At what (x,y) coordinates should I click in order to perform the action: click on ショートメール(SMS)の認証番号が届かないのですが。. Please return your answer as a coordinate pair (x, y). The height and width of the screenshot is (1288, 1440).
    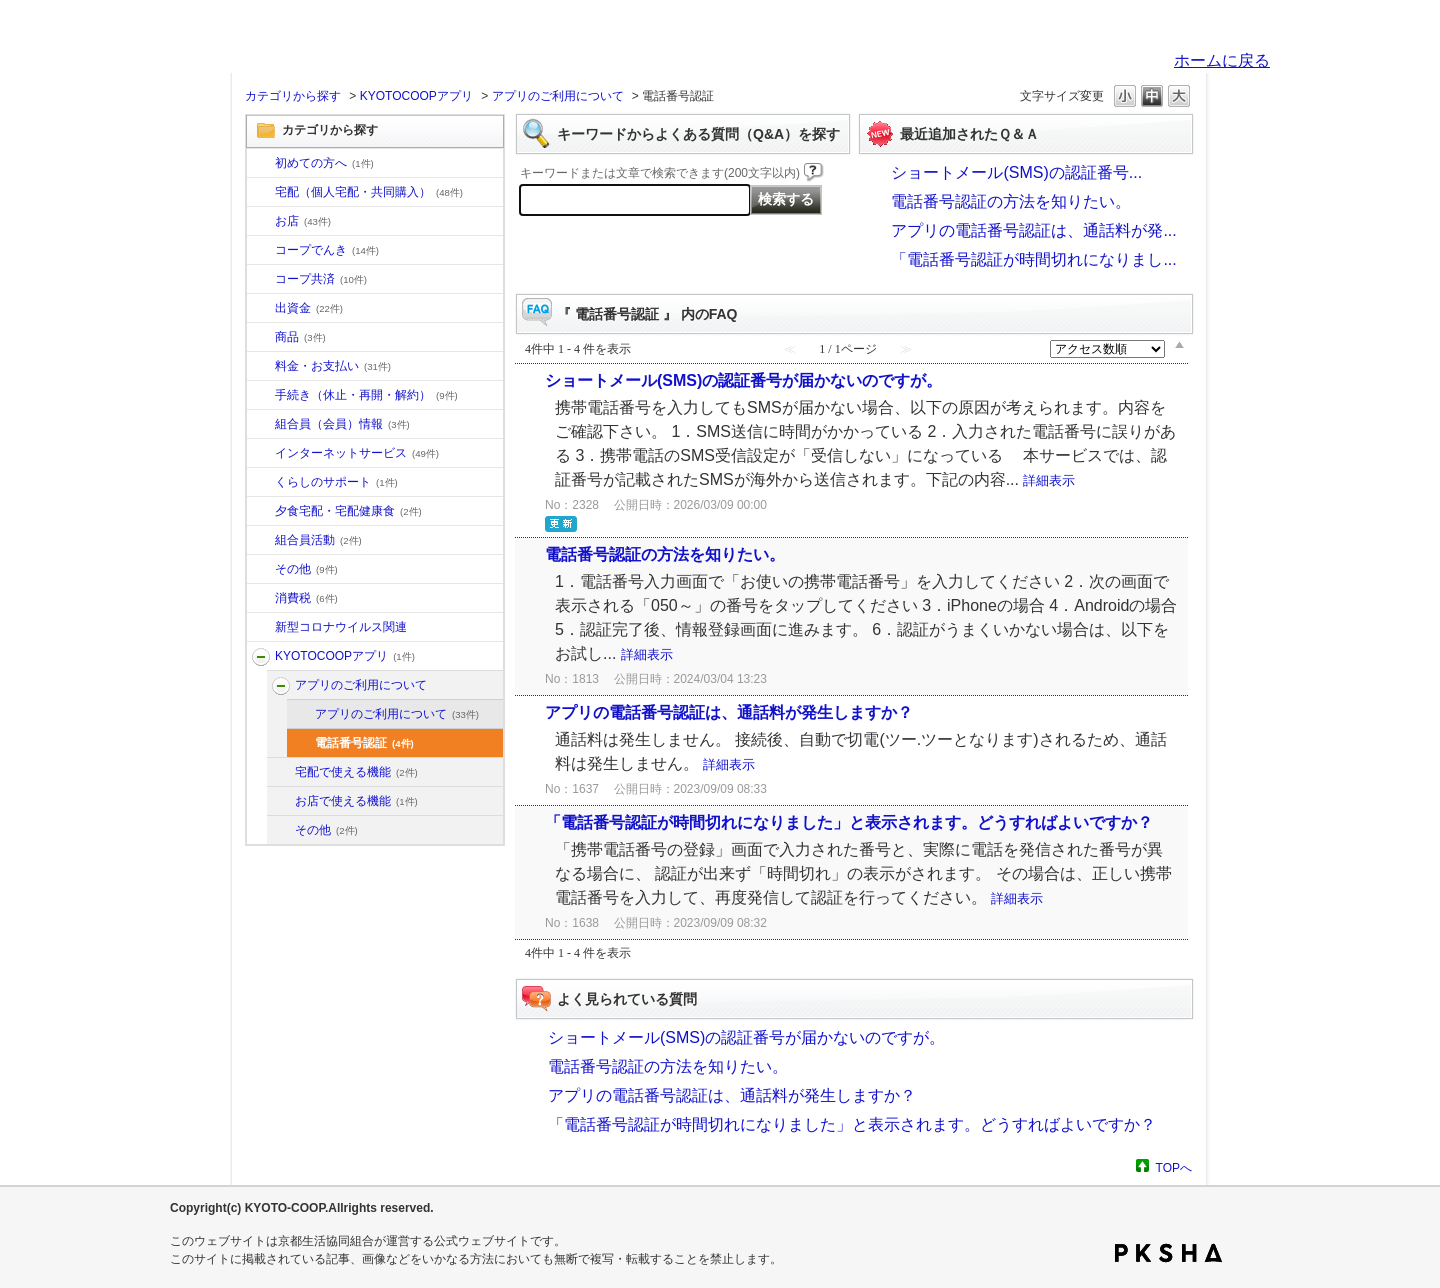
    Looking at the image, I should click on (743, 380).